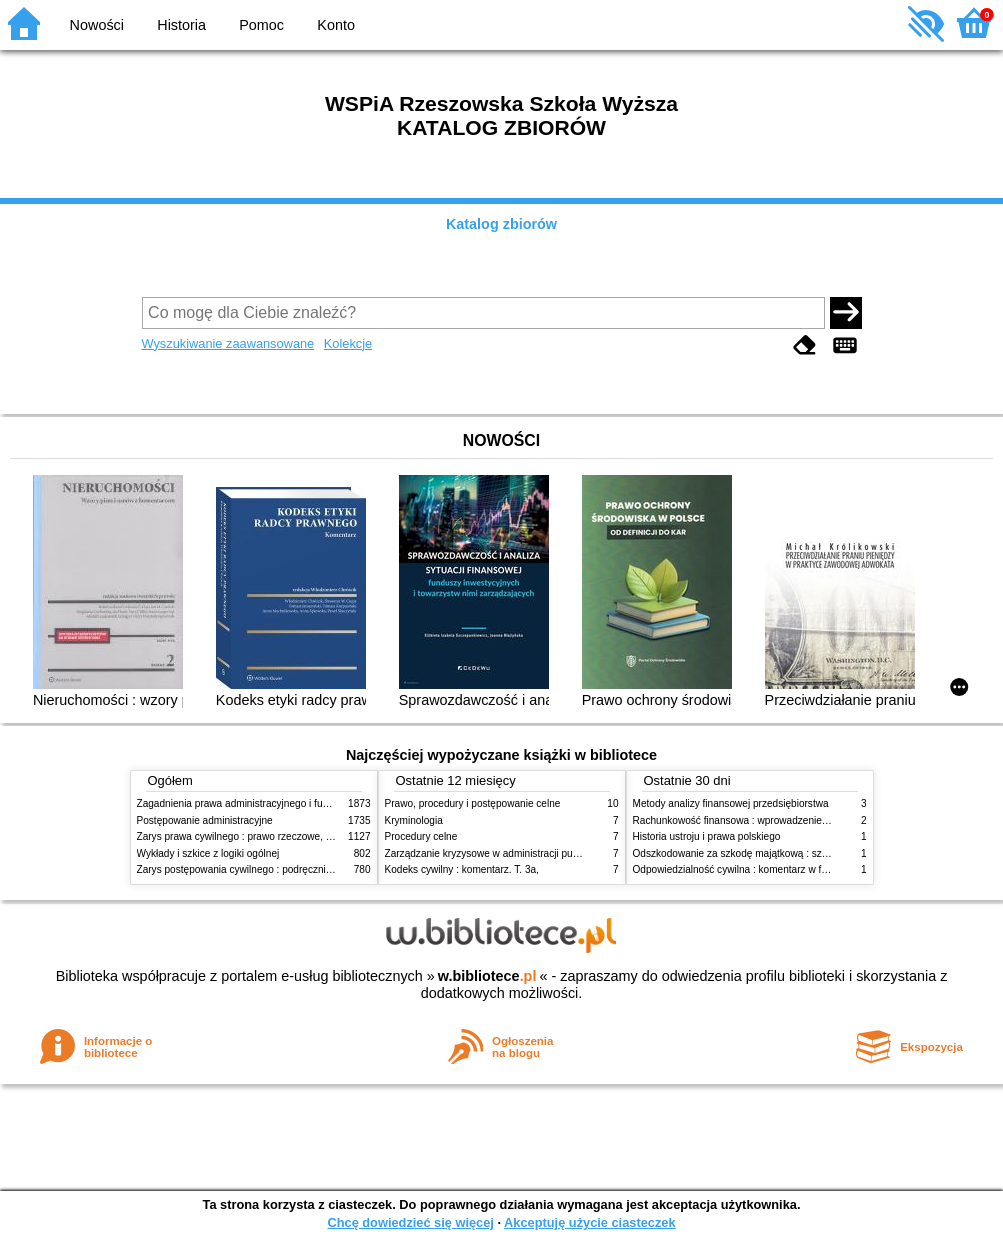 Image resolution: width=1003 pixels, height=1240 pixels. What do you see at coordinates (208, 853) in the screenshot?
I see `Wykłady i szkice z logiki ogólnej` at bounding box center [208, 853].